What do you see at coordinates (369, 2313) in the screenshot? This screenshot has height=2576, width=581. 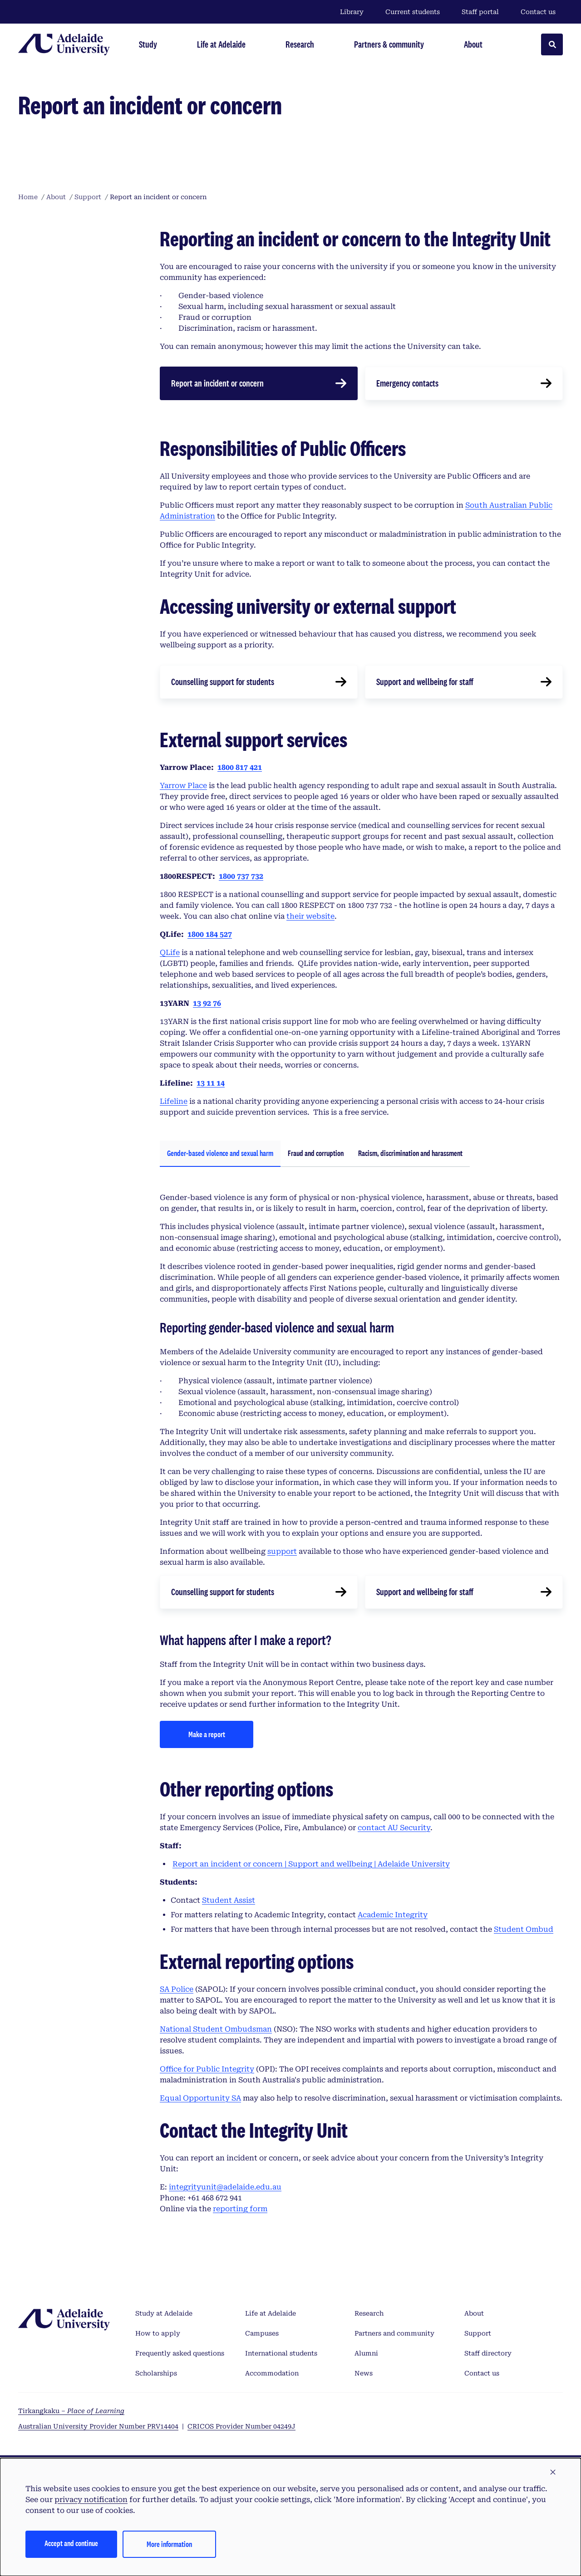 I see `Research` at bounding box center [369, 2313].